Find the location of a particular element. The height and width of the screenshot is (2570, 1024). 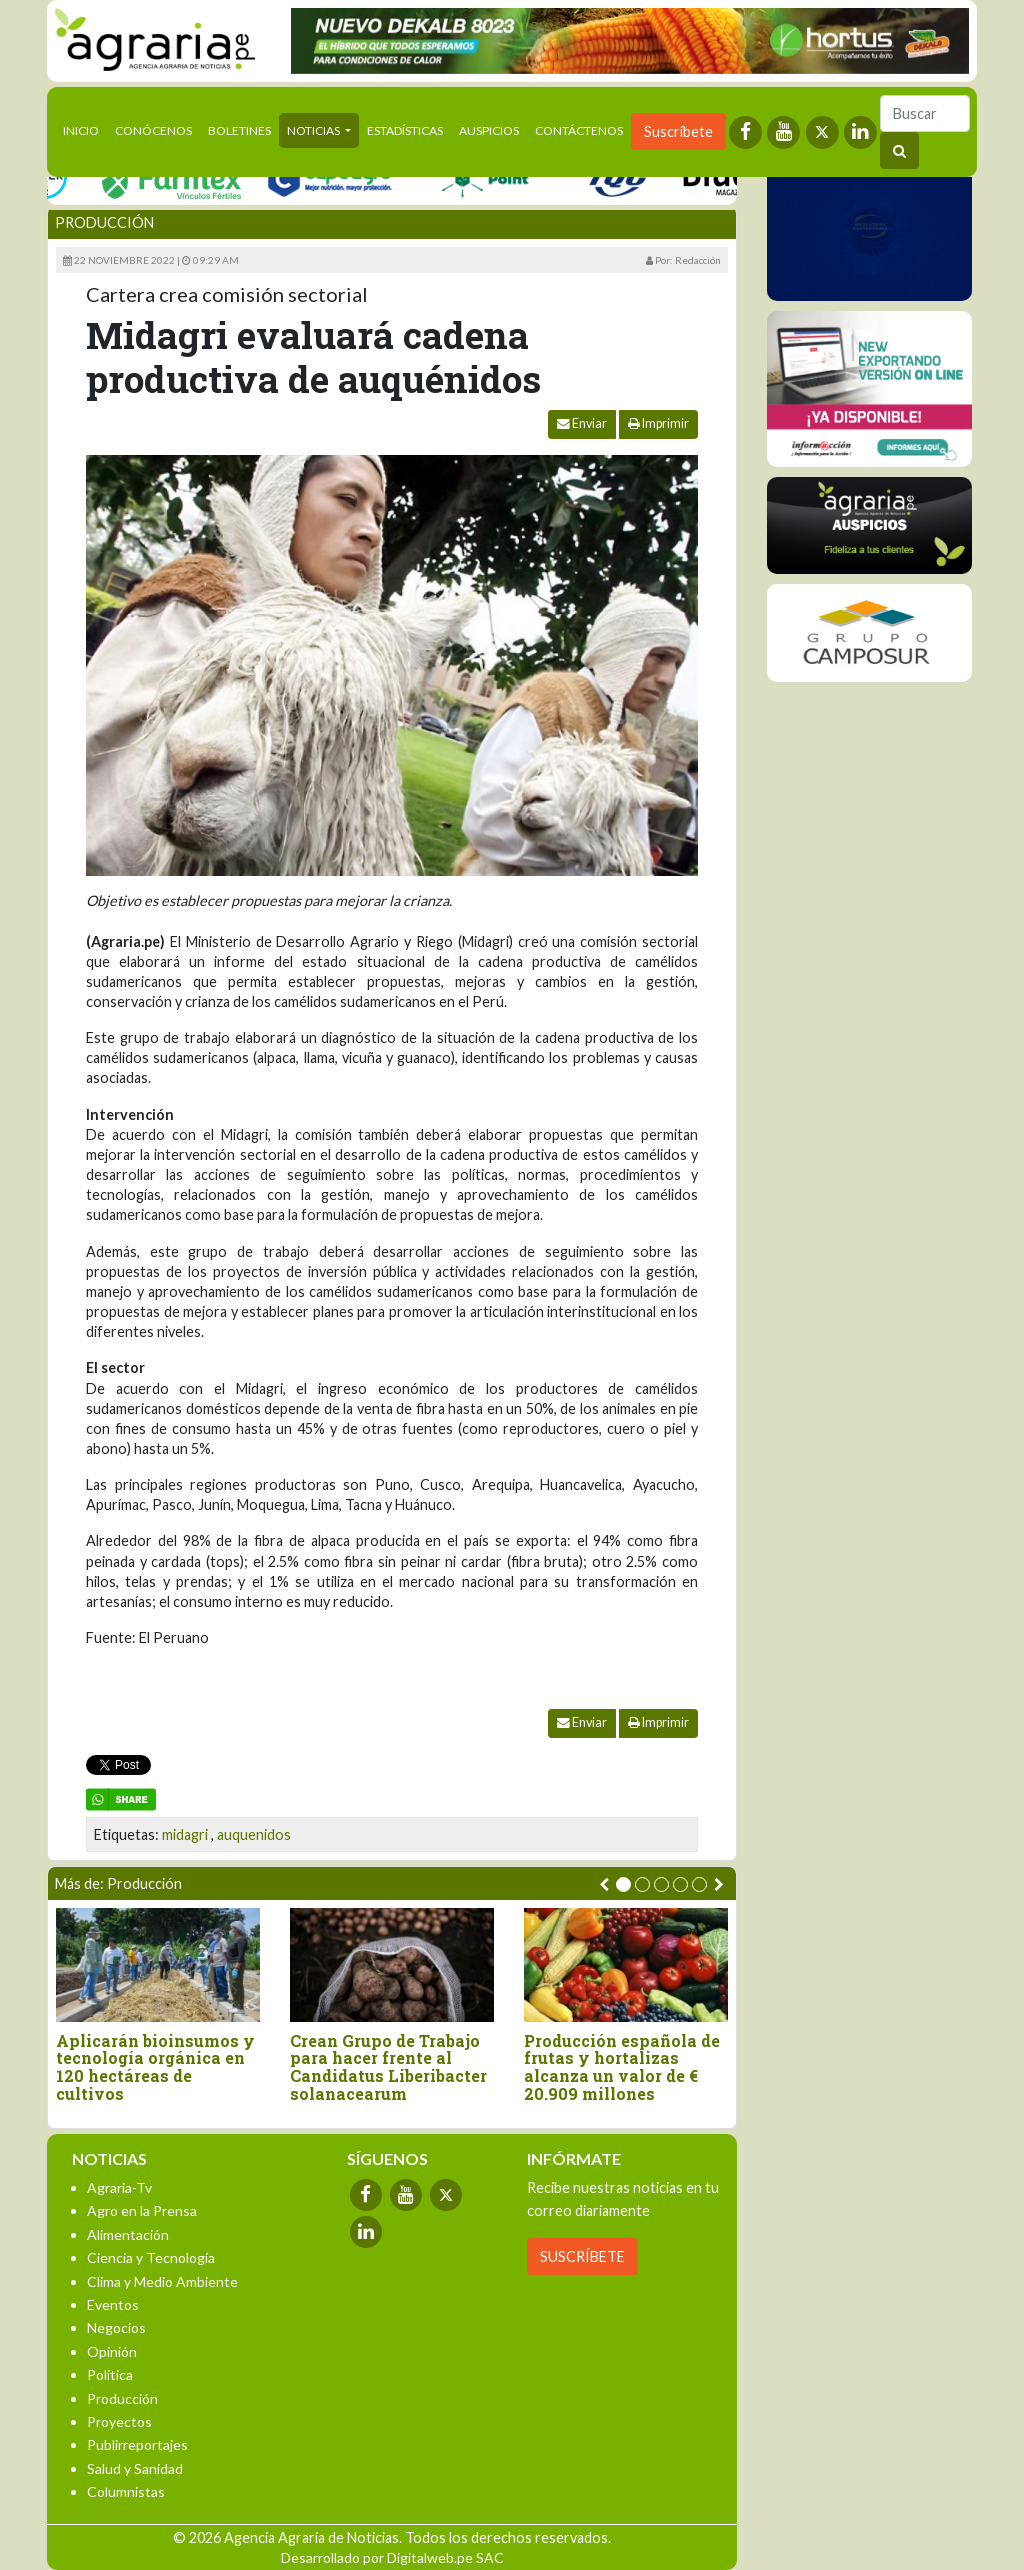

Boletines is located at coordinates (239, 130).